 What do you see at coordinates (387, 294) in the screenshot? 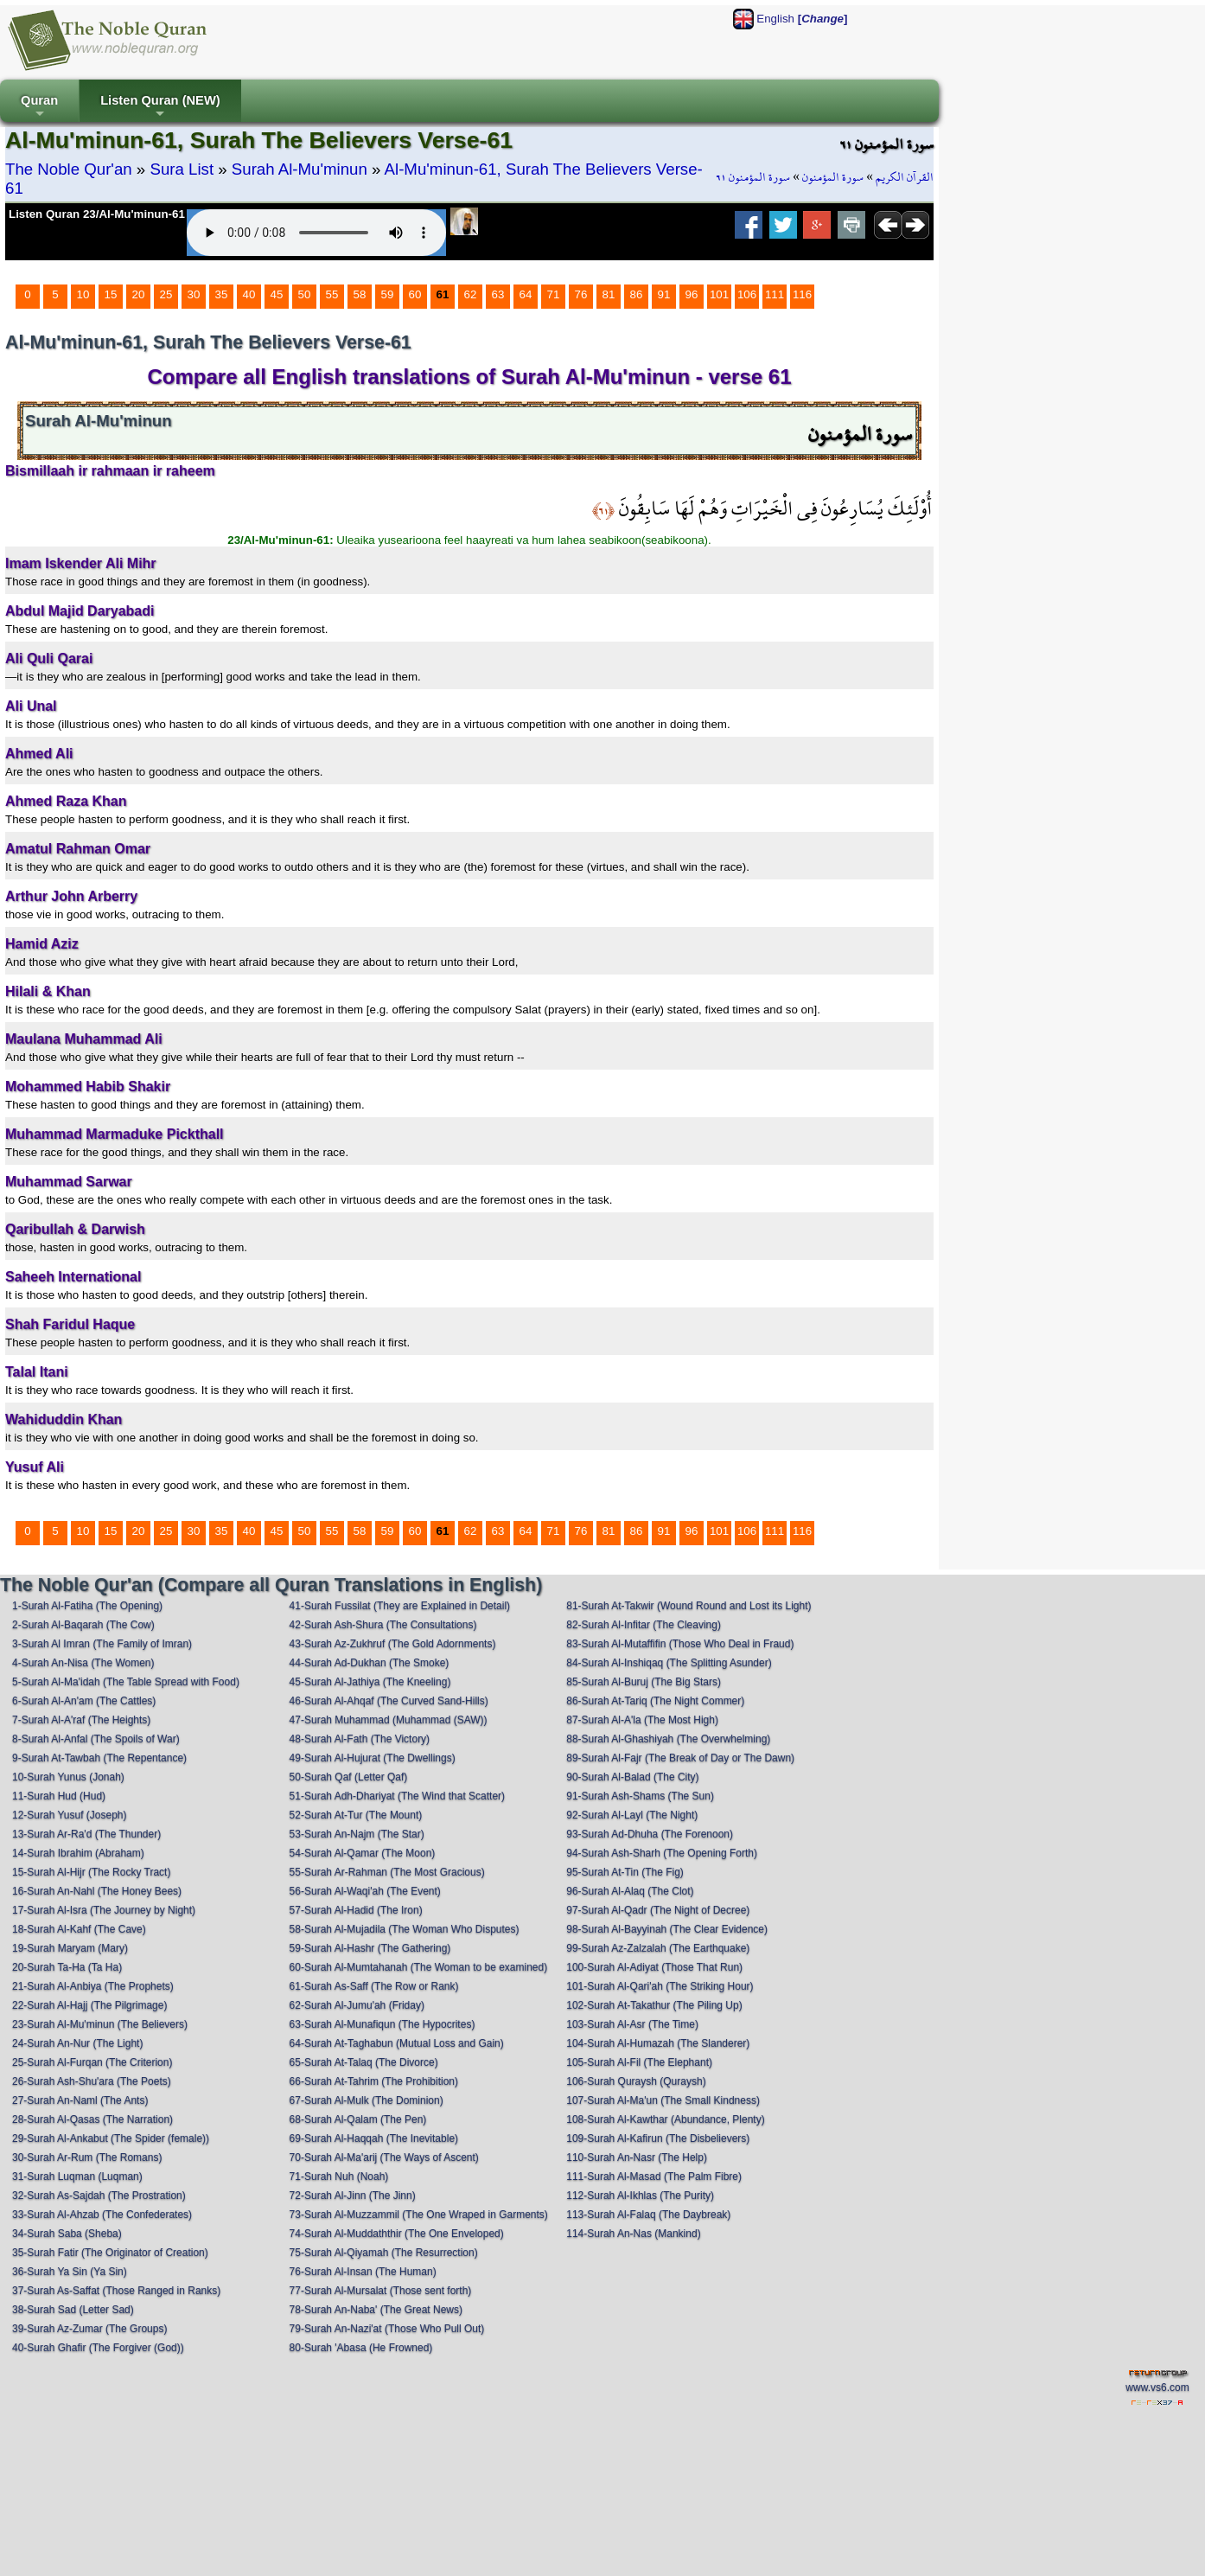
I see `59` at bounding box center [387, 294].